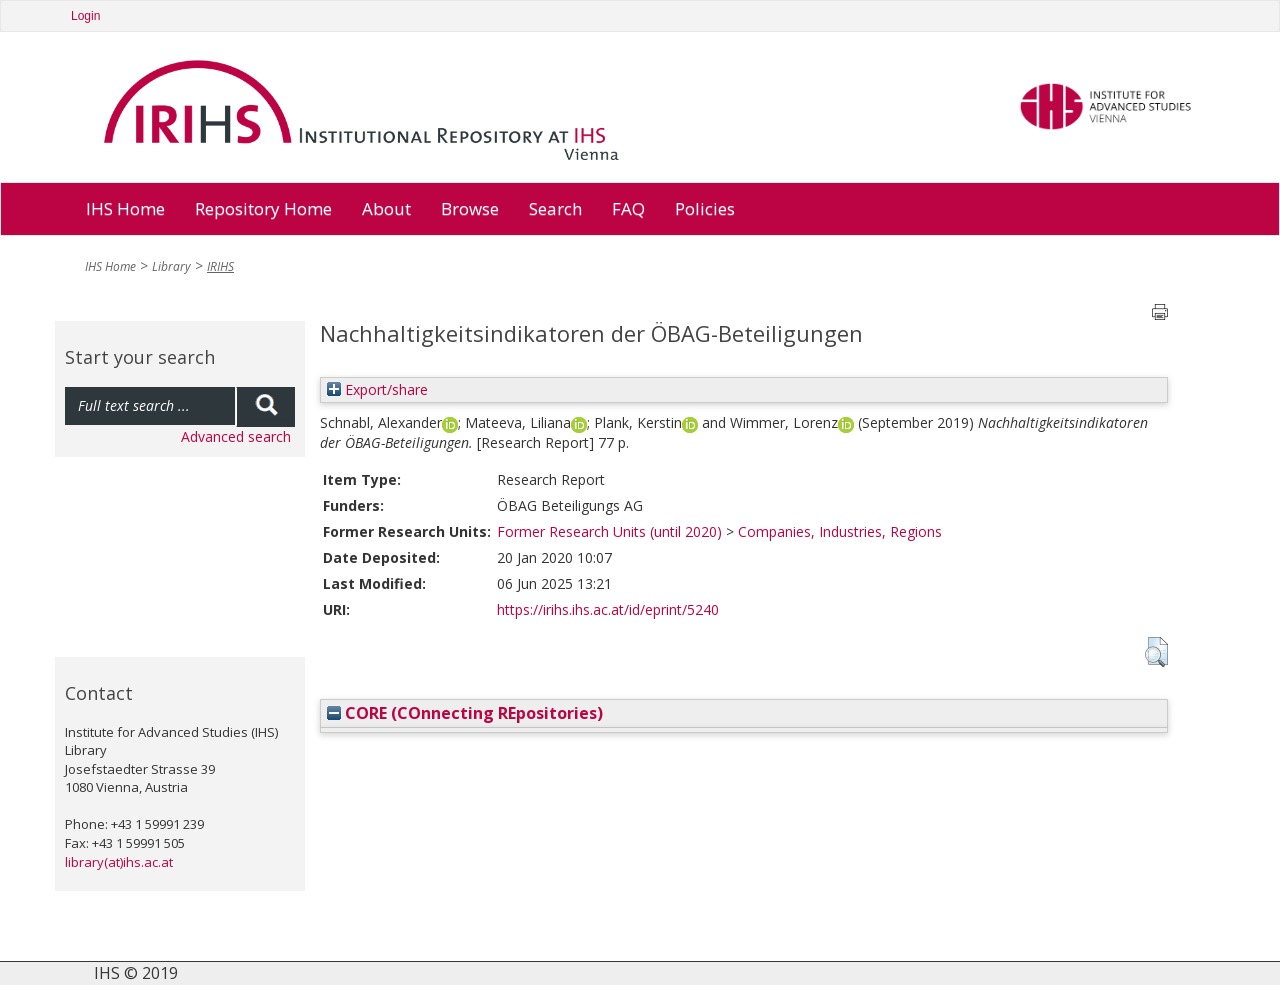 This screenshot has height=985, width=1280. What do you see at coordinates (705, 208) in the screenshot?
I see `Policies` at bounding box center [705, 208].